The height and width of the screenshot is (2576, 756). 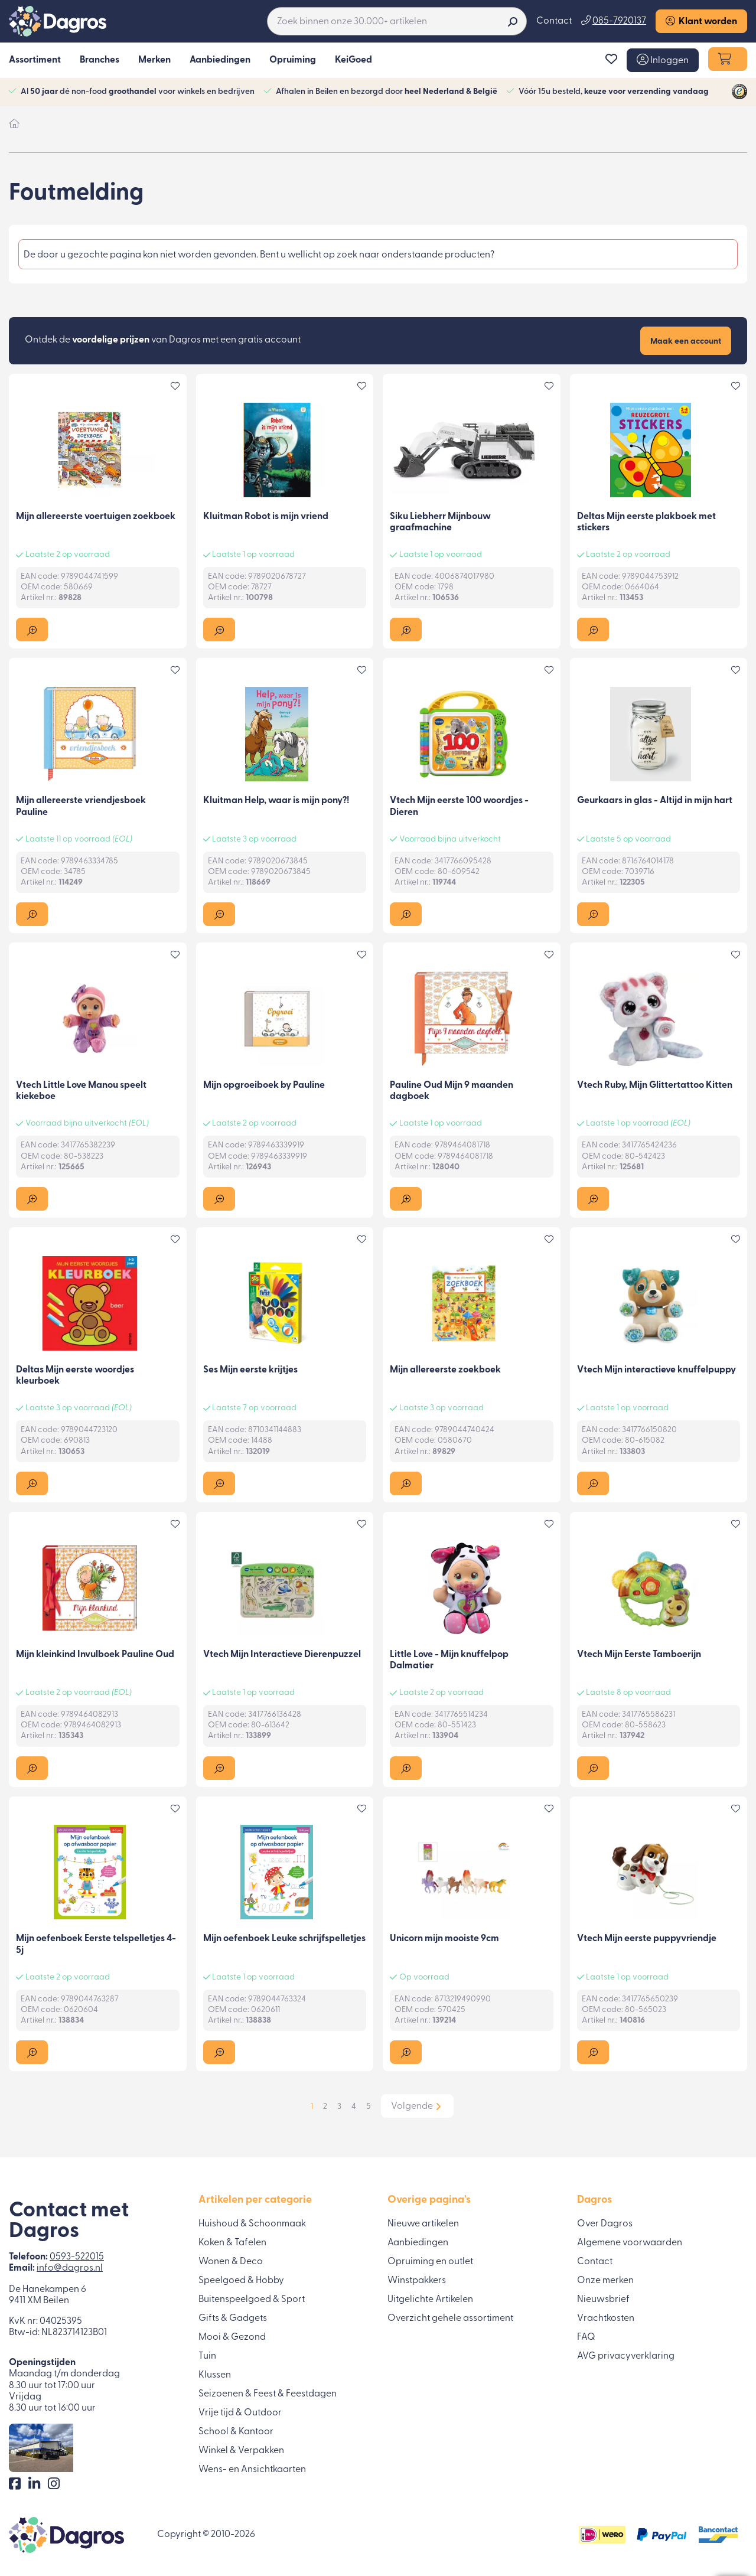 What do you see at coordinates (605, 2280) in the screenshot?
I see `Onze merken` at bounding box center [605, 2280].